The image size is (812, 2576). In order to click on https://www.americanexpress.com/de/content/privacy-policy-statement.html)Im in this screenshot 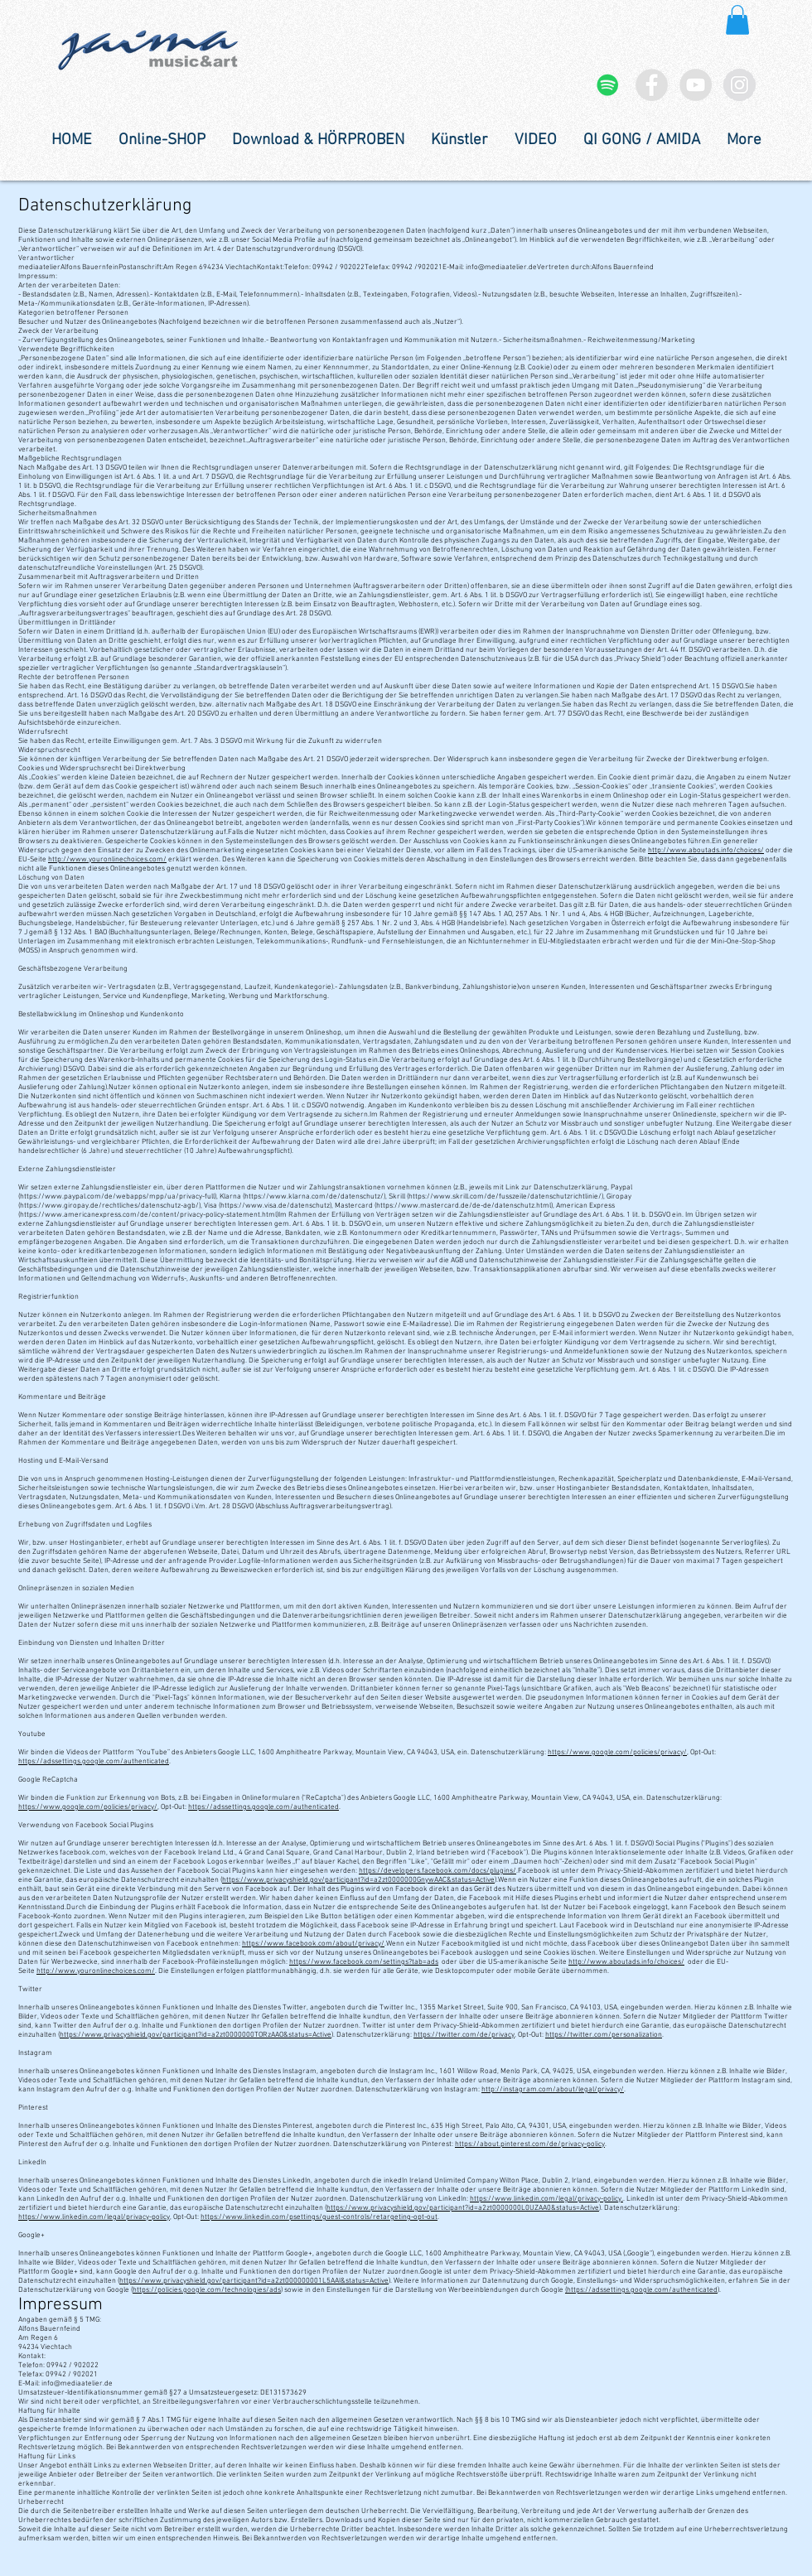, I will do `click(153, 1214)`.